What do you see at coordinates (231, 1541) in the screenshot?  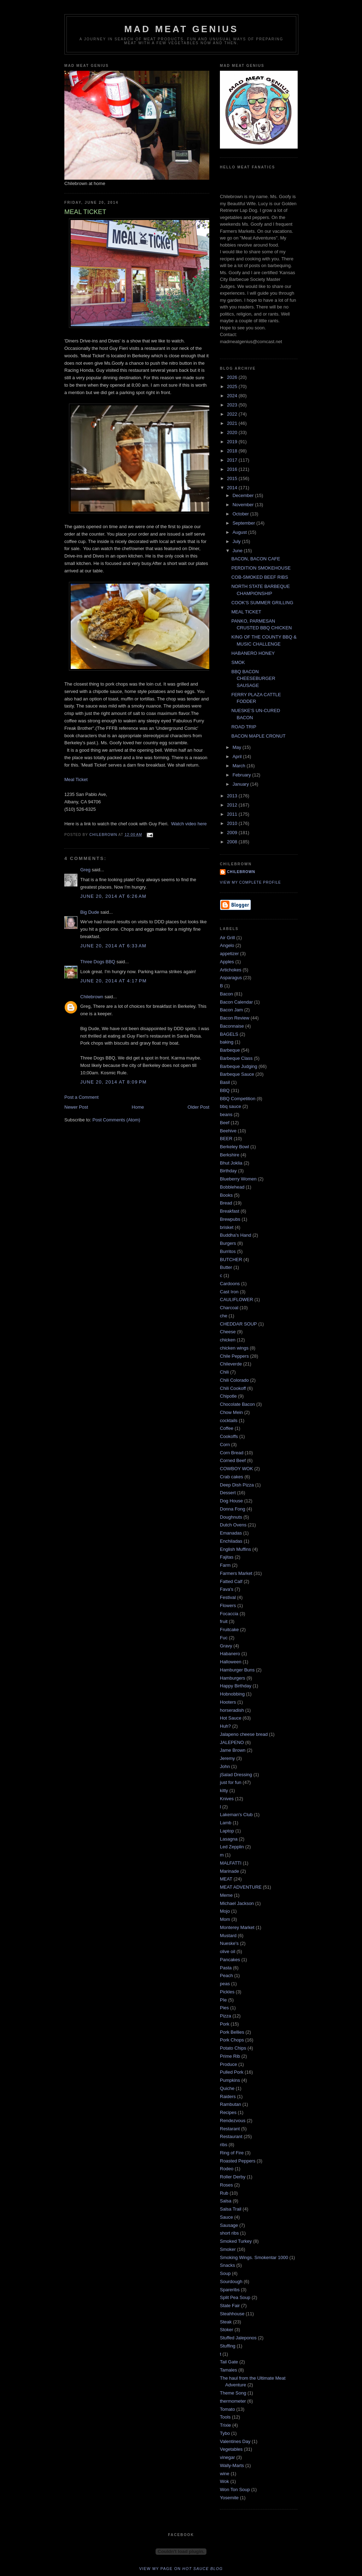 I see `Enchiladas` at bounding box center [231, 1541].